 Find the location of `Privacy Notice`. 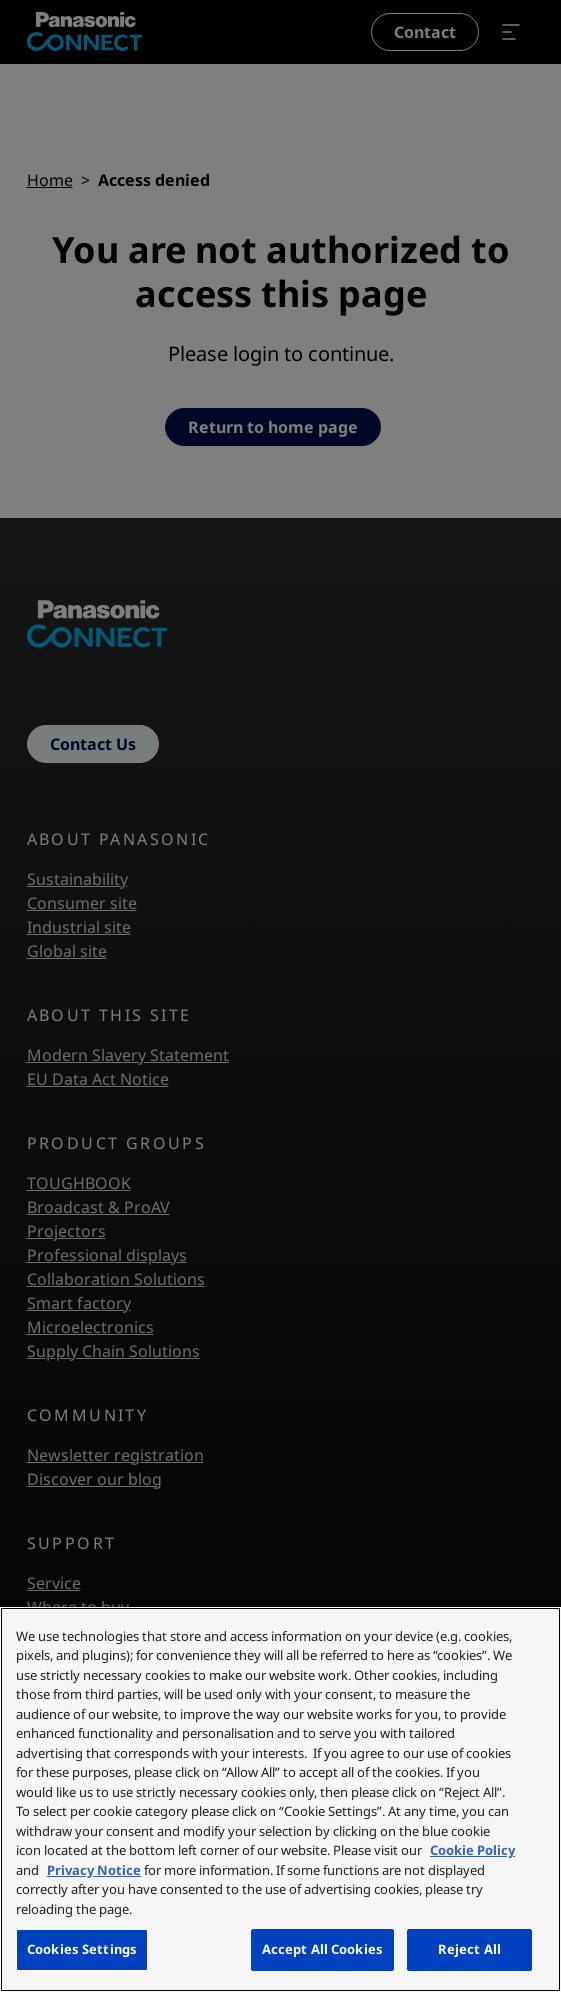

Privacy Notice is located at coordinates (94, 1870).